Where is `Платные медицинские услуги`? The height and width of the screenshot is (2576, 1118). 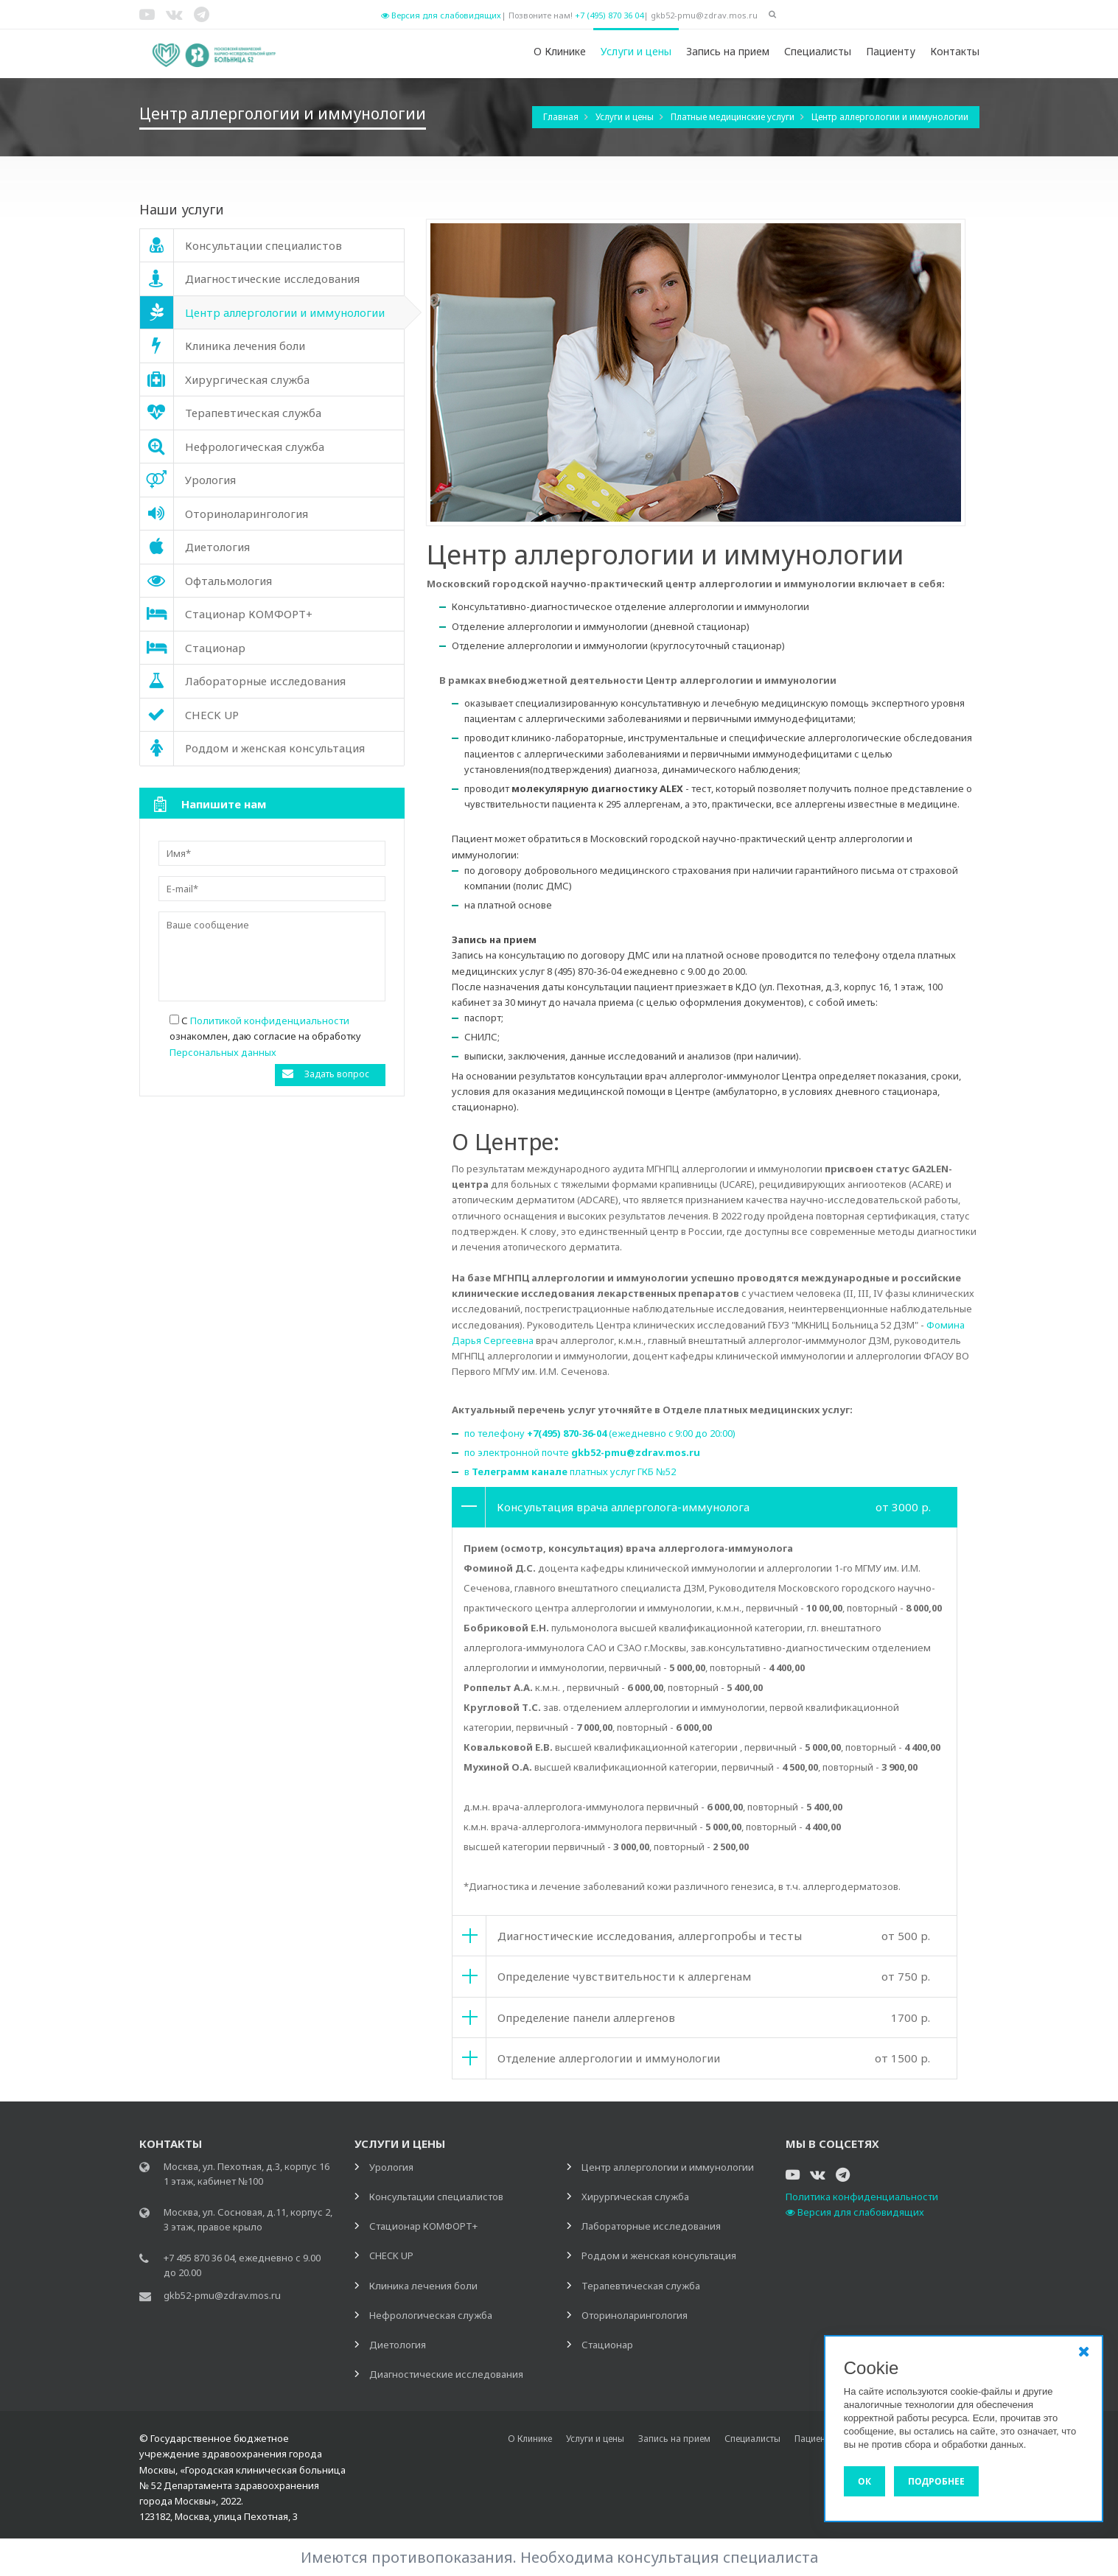
Платные медицинские услуги is located at coordinates (734, 117).